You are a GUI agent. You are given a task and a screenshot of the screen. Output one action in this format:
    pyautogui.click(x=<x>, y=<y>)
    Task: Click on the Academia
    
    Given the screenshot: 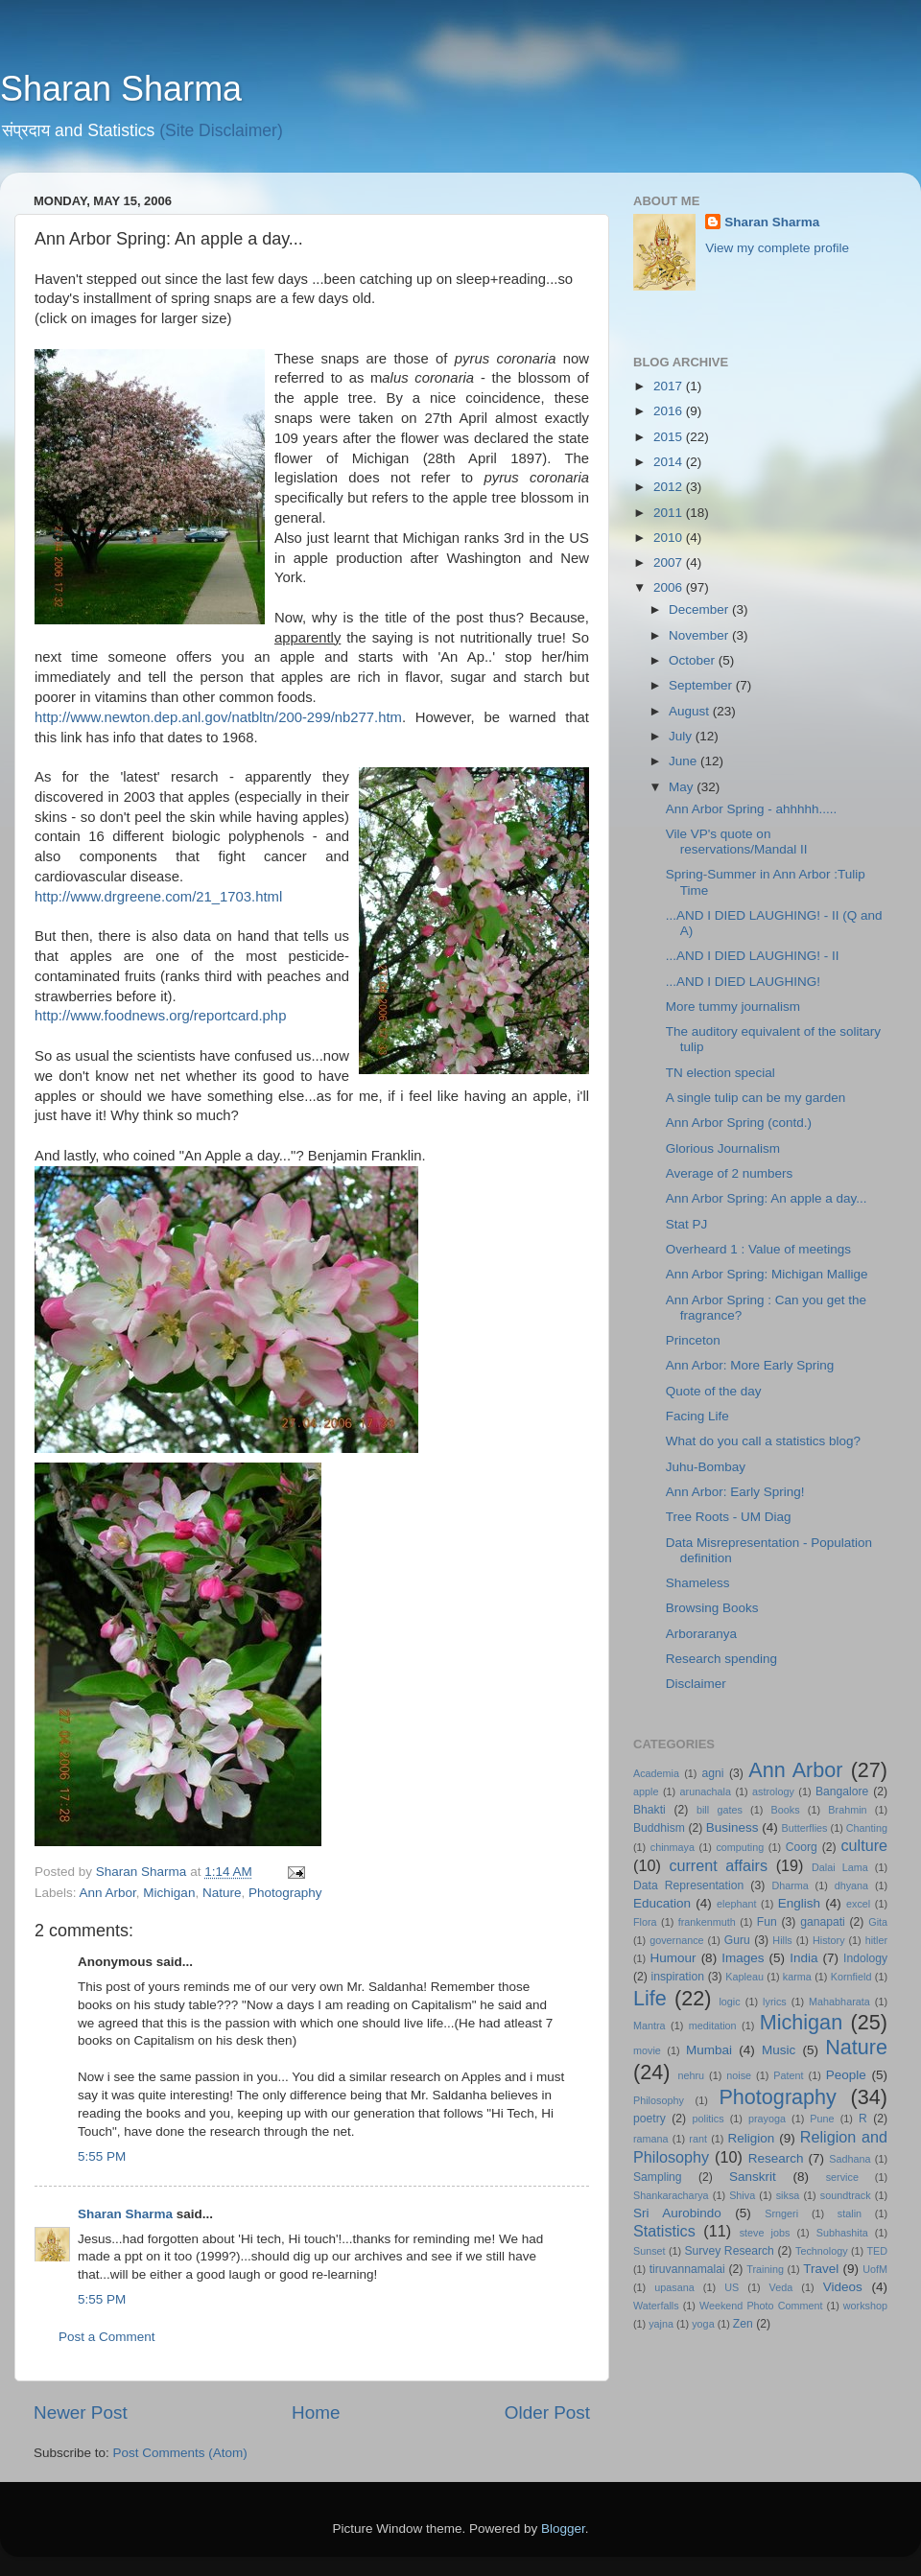 What is the action you would take?
    pyautogui.click(x=656, y=1773)
    